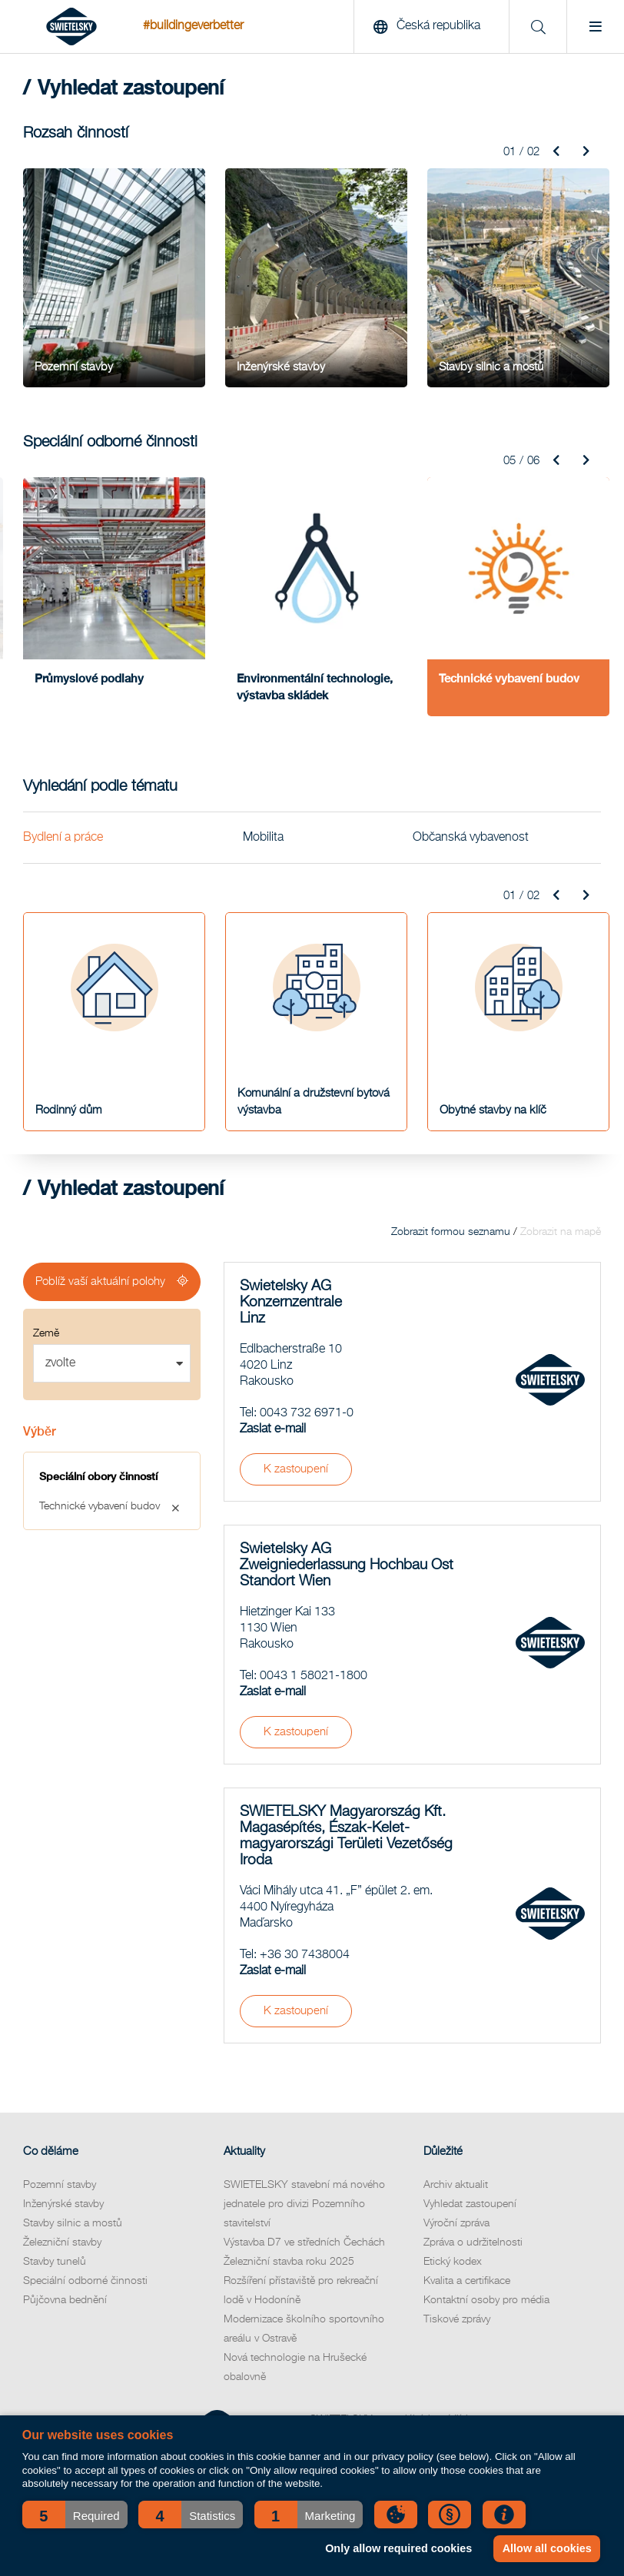 The image size is (624, 2576). Describe the element at coordinates (313, 1676) in the screenshot. I see `0043 1 58021-1800` at that location.